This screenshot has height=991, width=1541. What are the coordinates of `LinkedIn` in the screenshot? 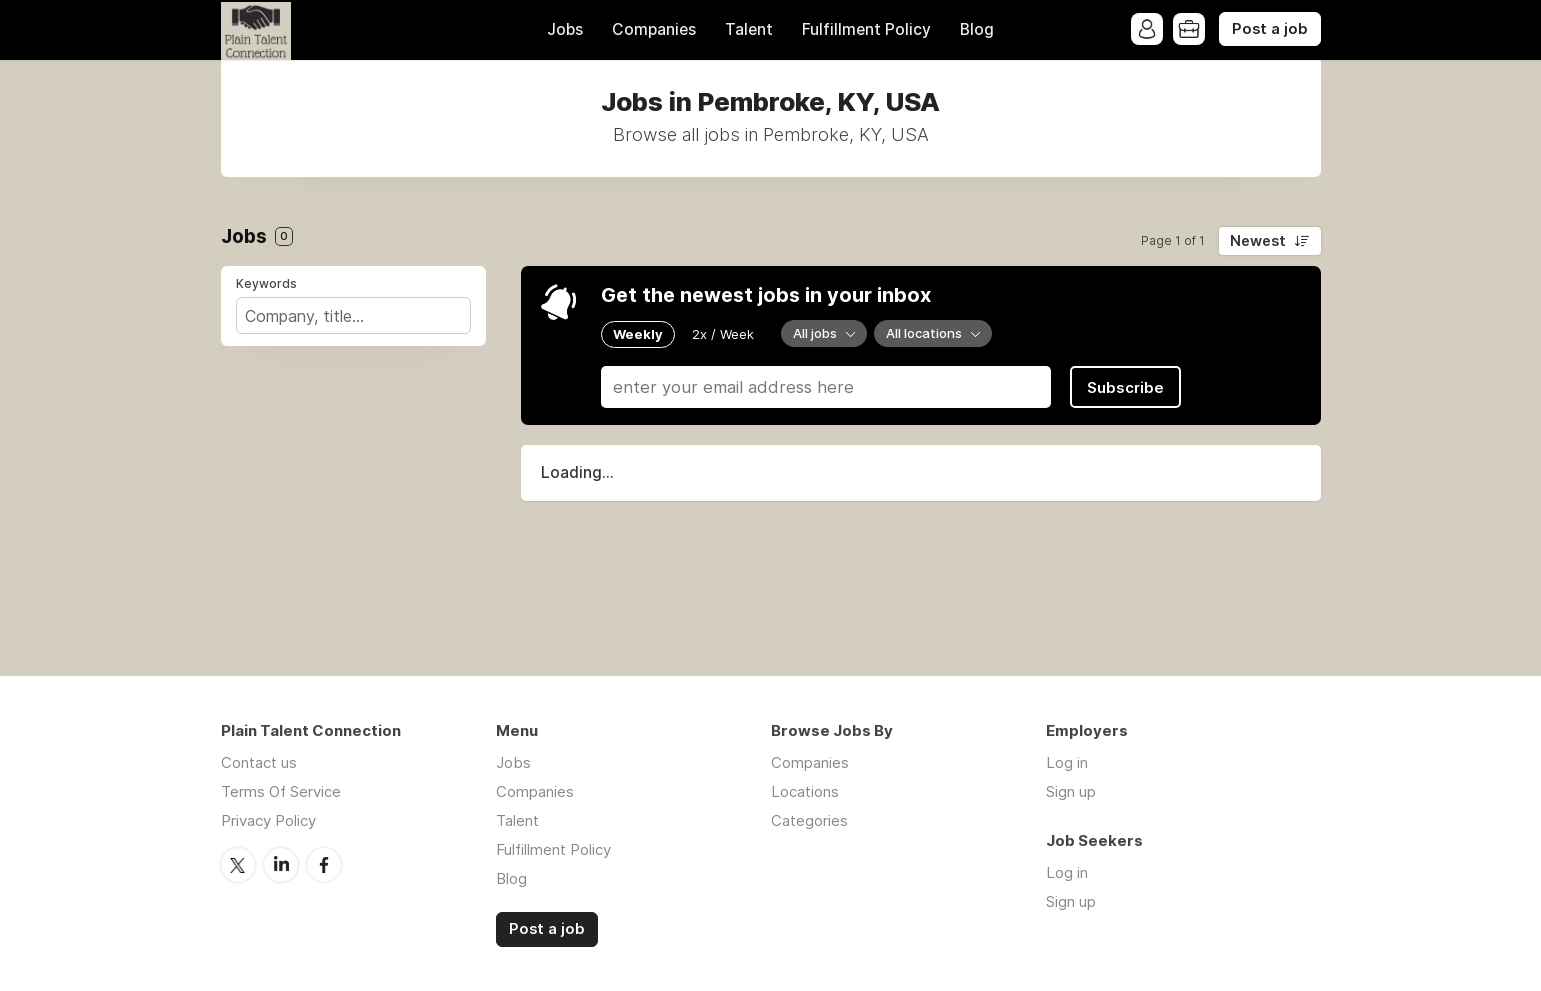 It's located at (281, 865).